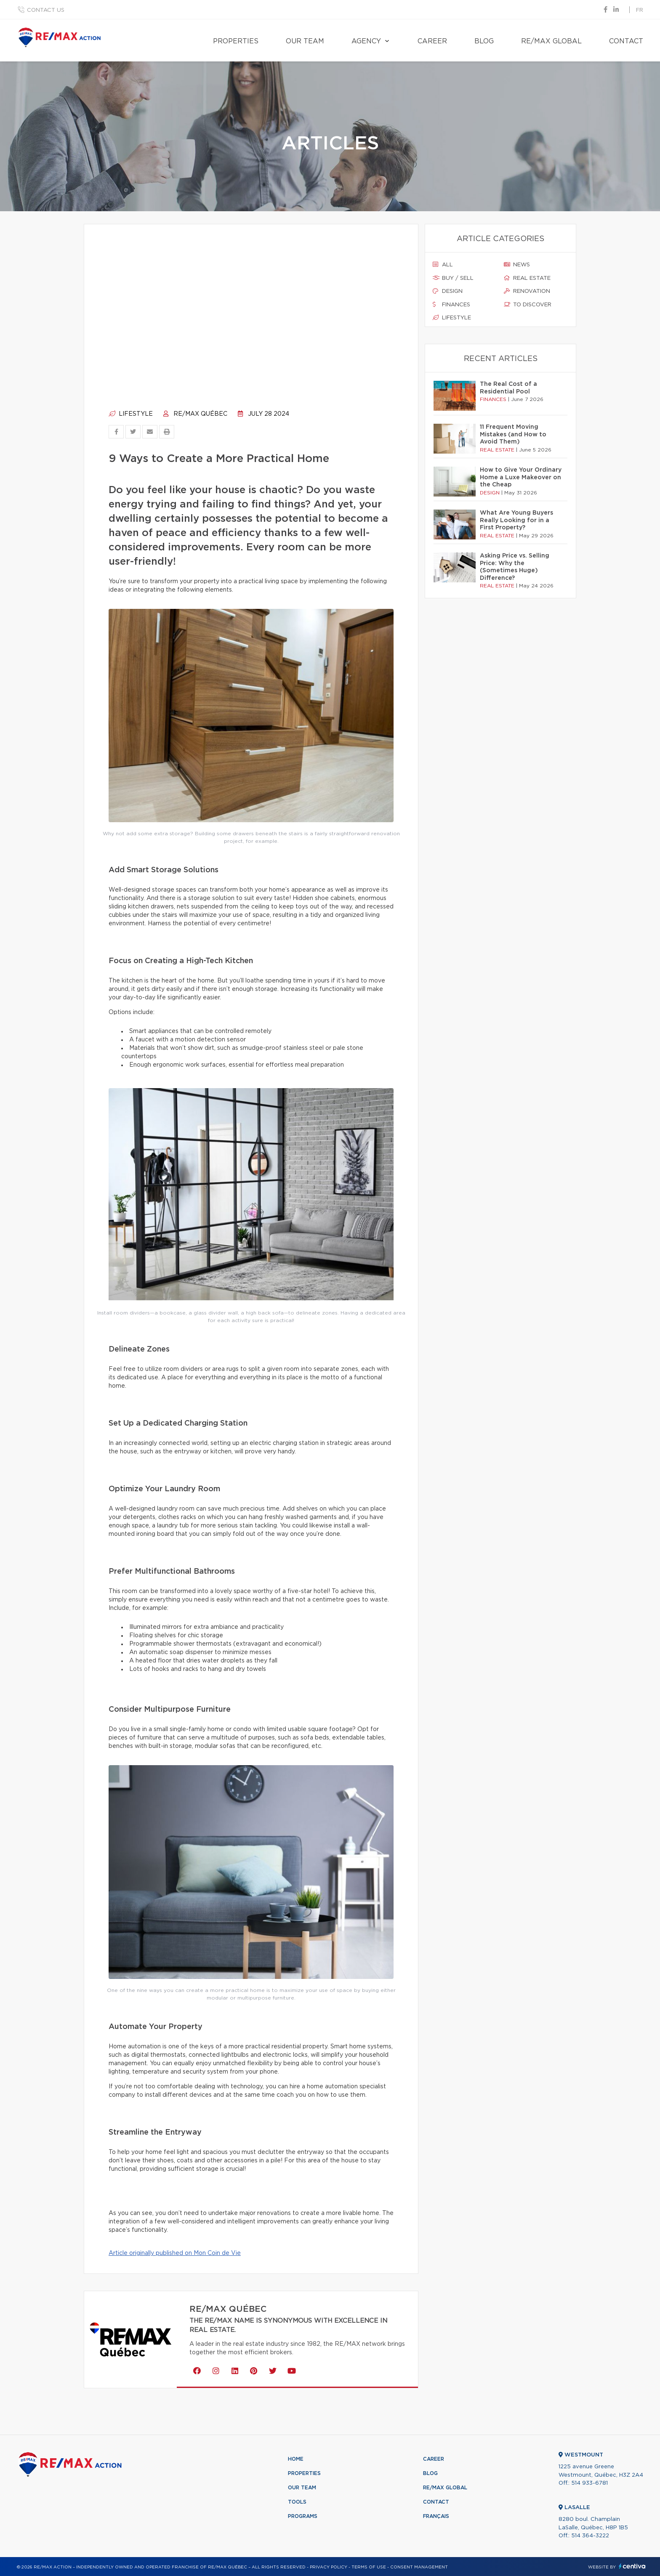  What do you see at coordinates (328, 2567) in the screenshot?
I see `Privacy Policy` at bounding box center [328, 2567].